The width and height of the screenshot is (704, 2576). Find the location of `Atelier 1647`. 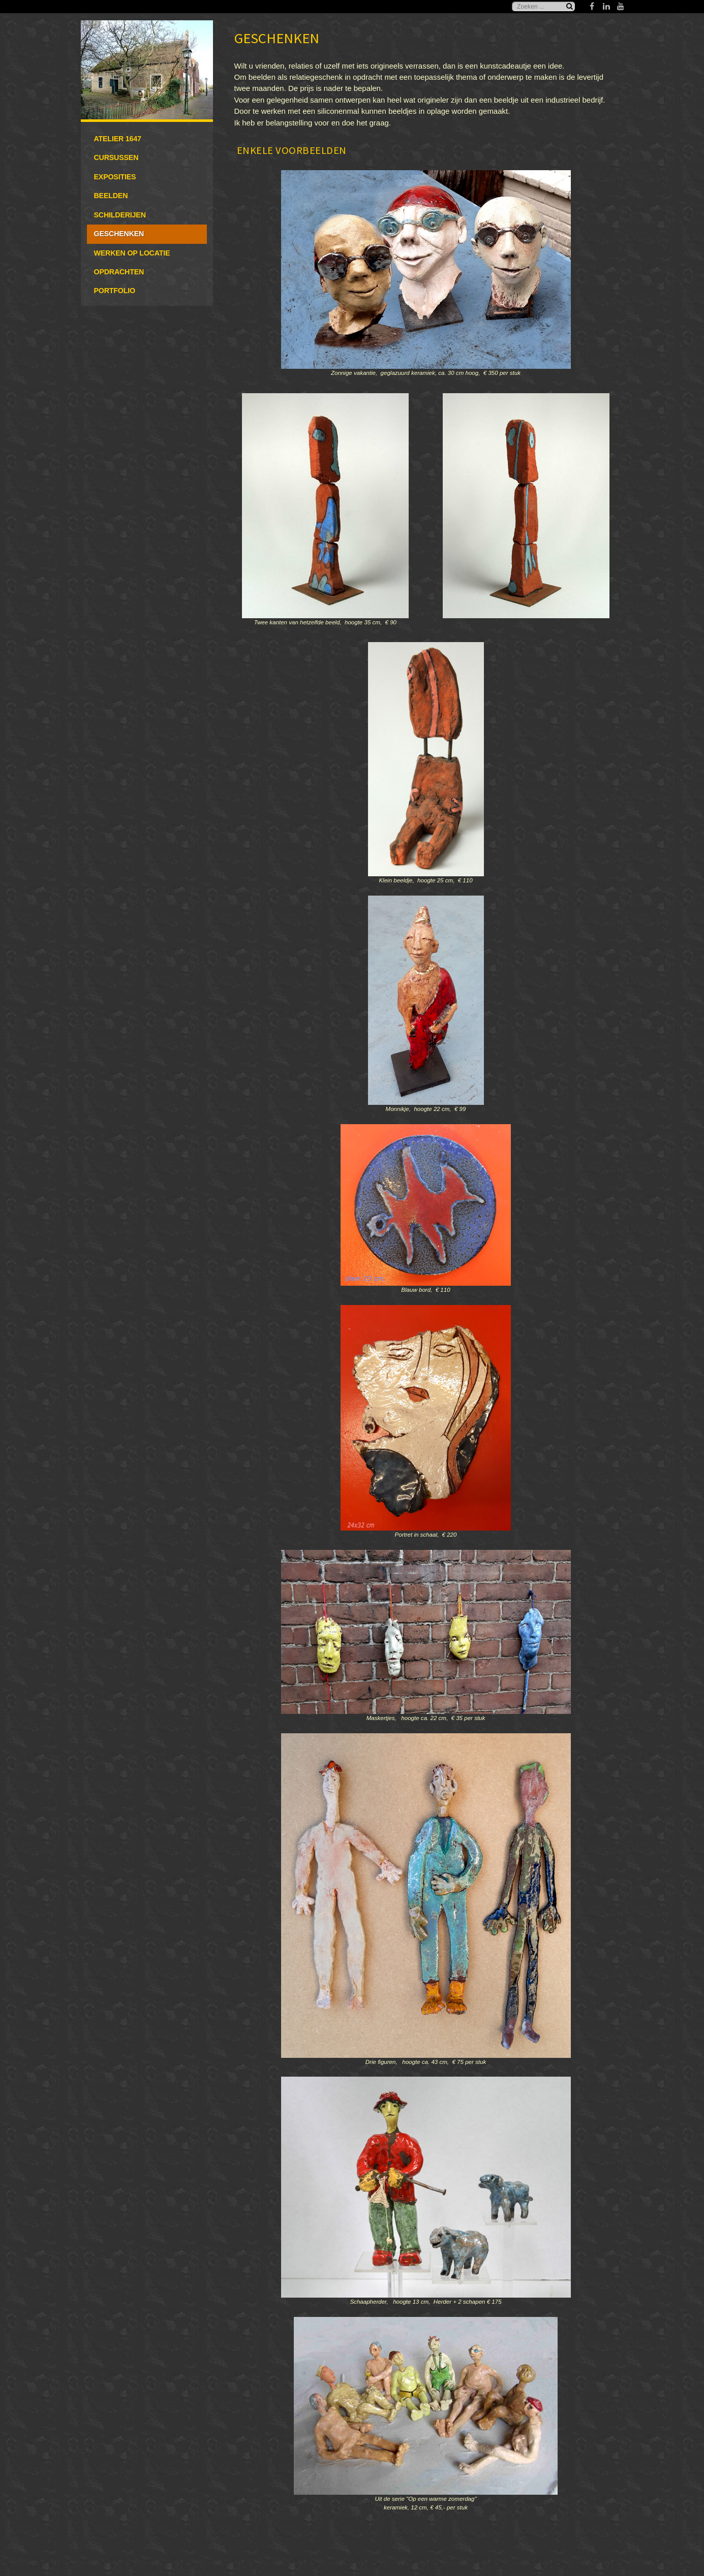

Atelier 1647 is located at coordinates (117, 139).